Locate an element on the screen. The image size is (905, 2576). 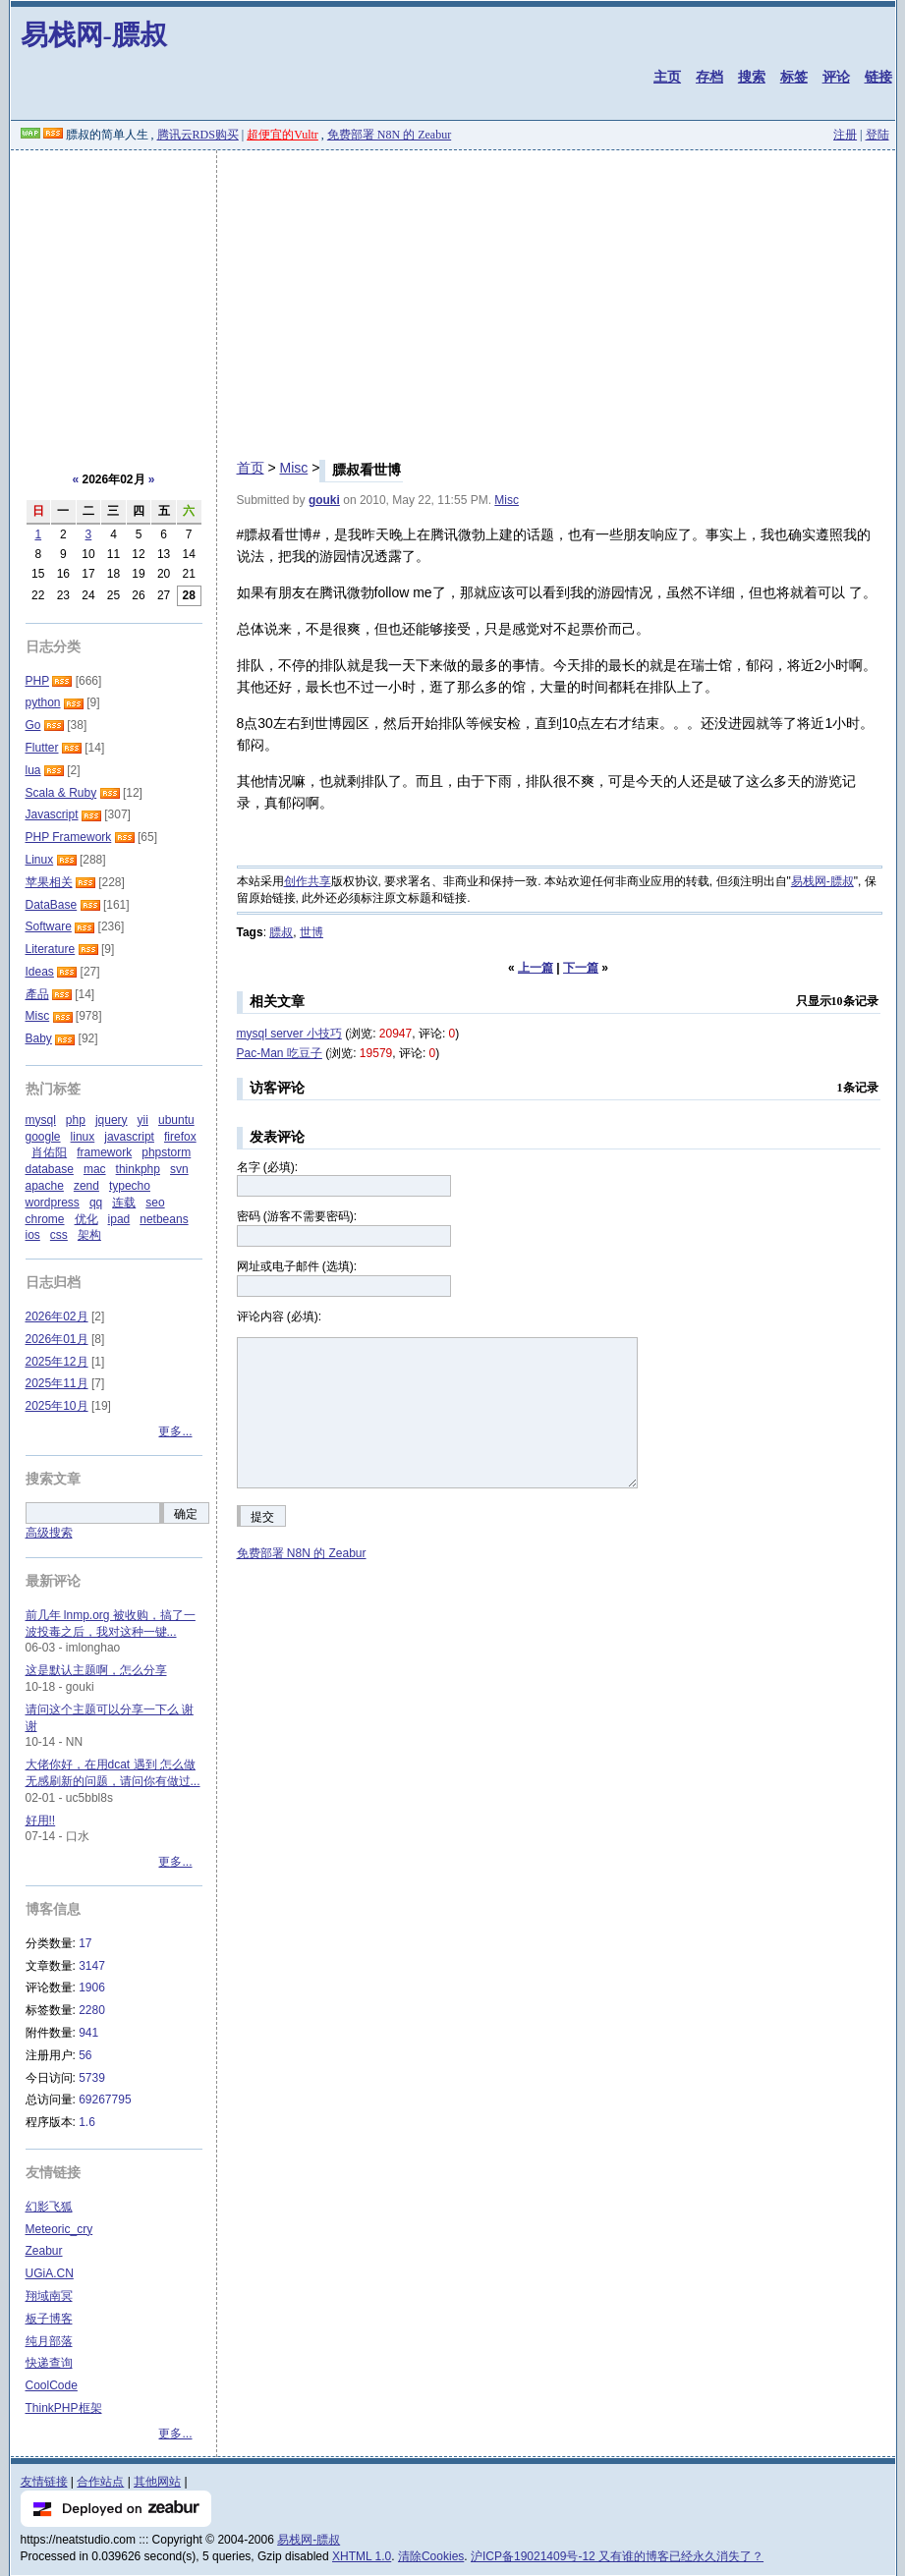
UGiA.CN is located at coordinates (50, 2273).